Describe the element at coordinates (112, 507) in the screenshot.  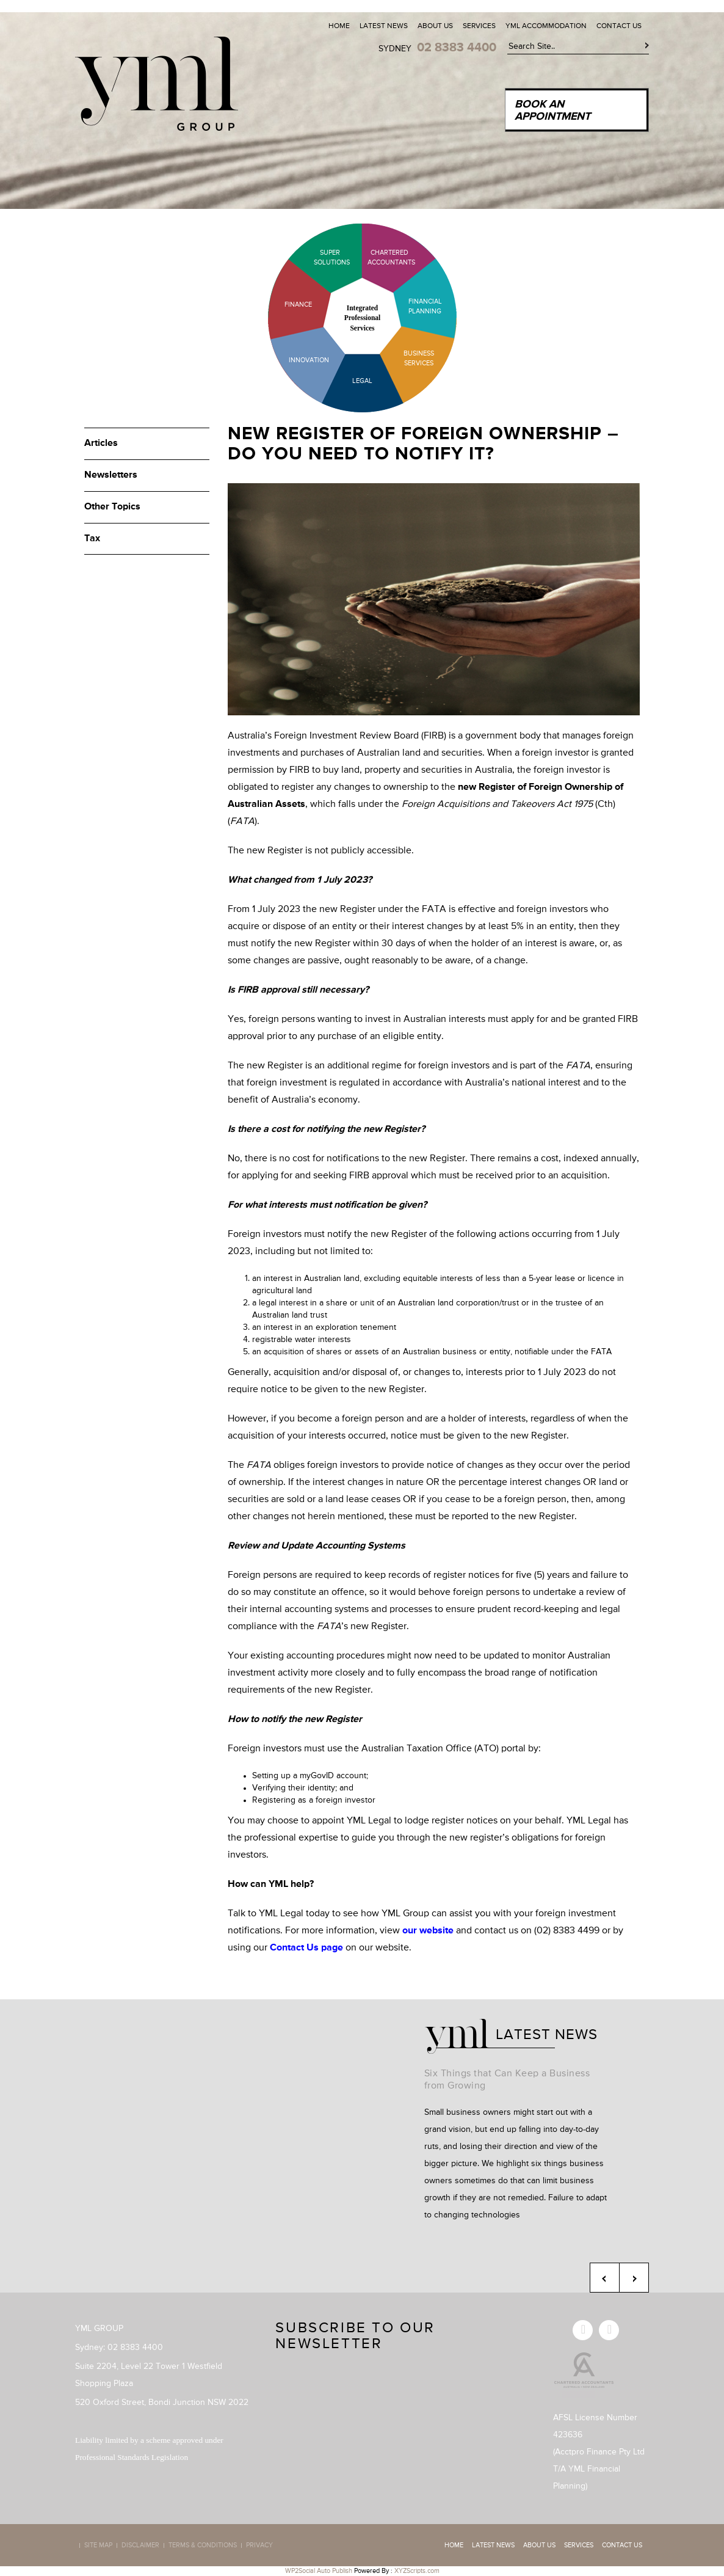
I see `Other Topics` at that location.